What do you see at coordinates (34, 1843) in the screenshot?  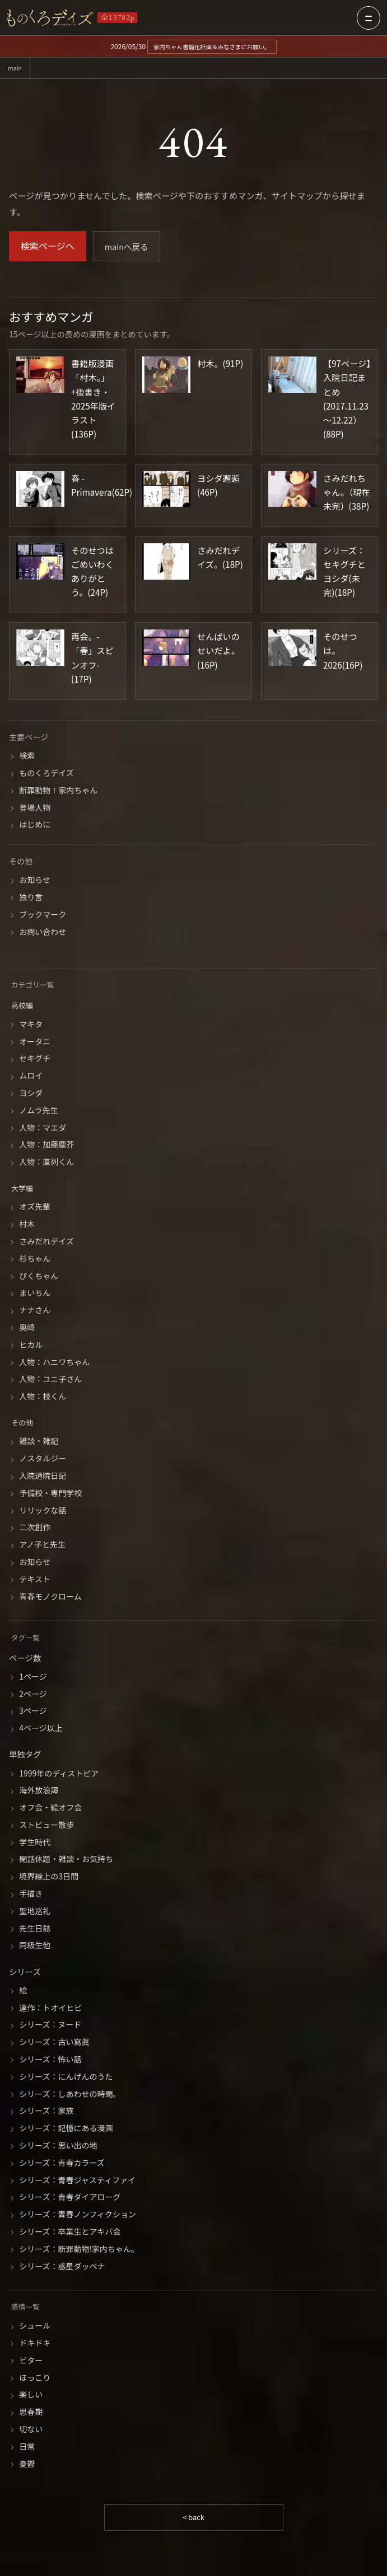 I see `学生時代` at bounding box center [34, 1843].